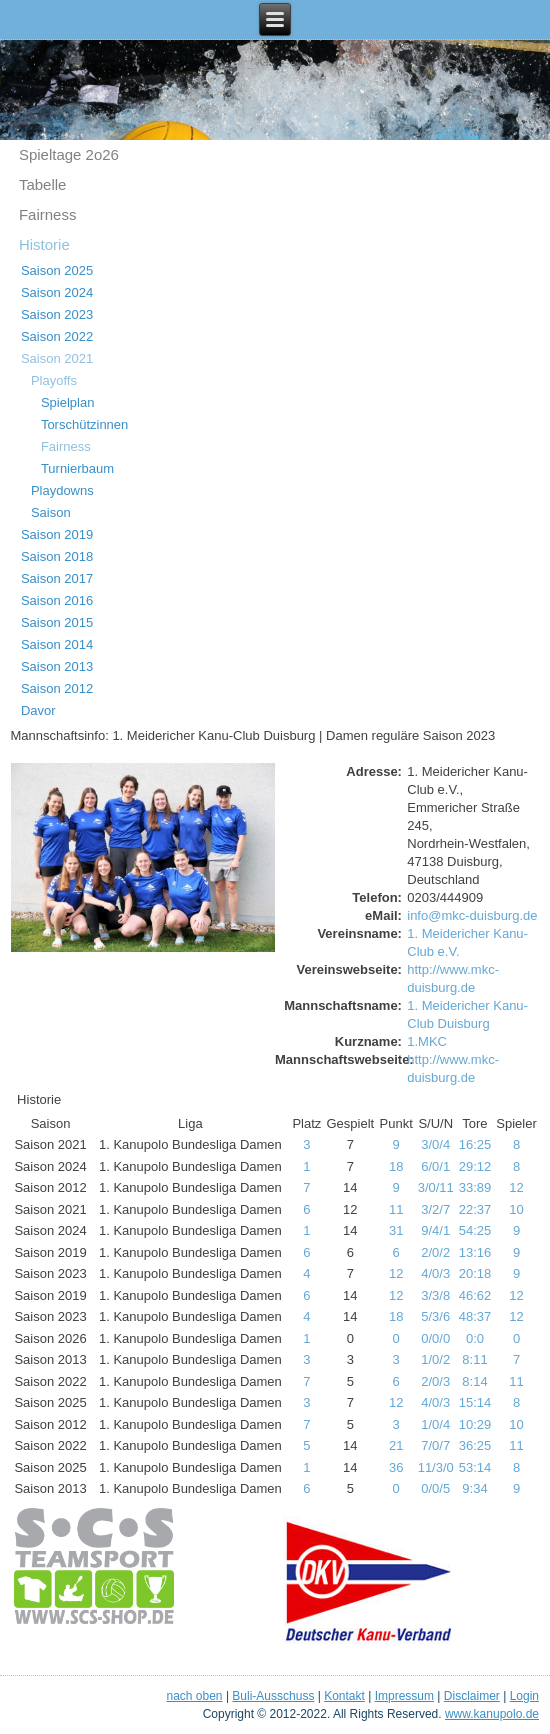  What do you see at coordinates (77, 468) in the screenshot?
I see `Turnierbaum` at bounding box center [77, 468].